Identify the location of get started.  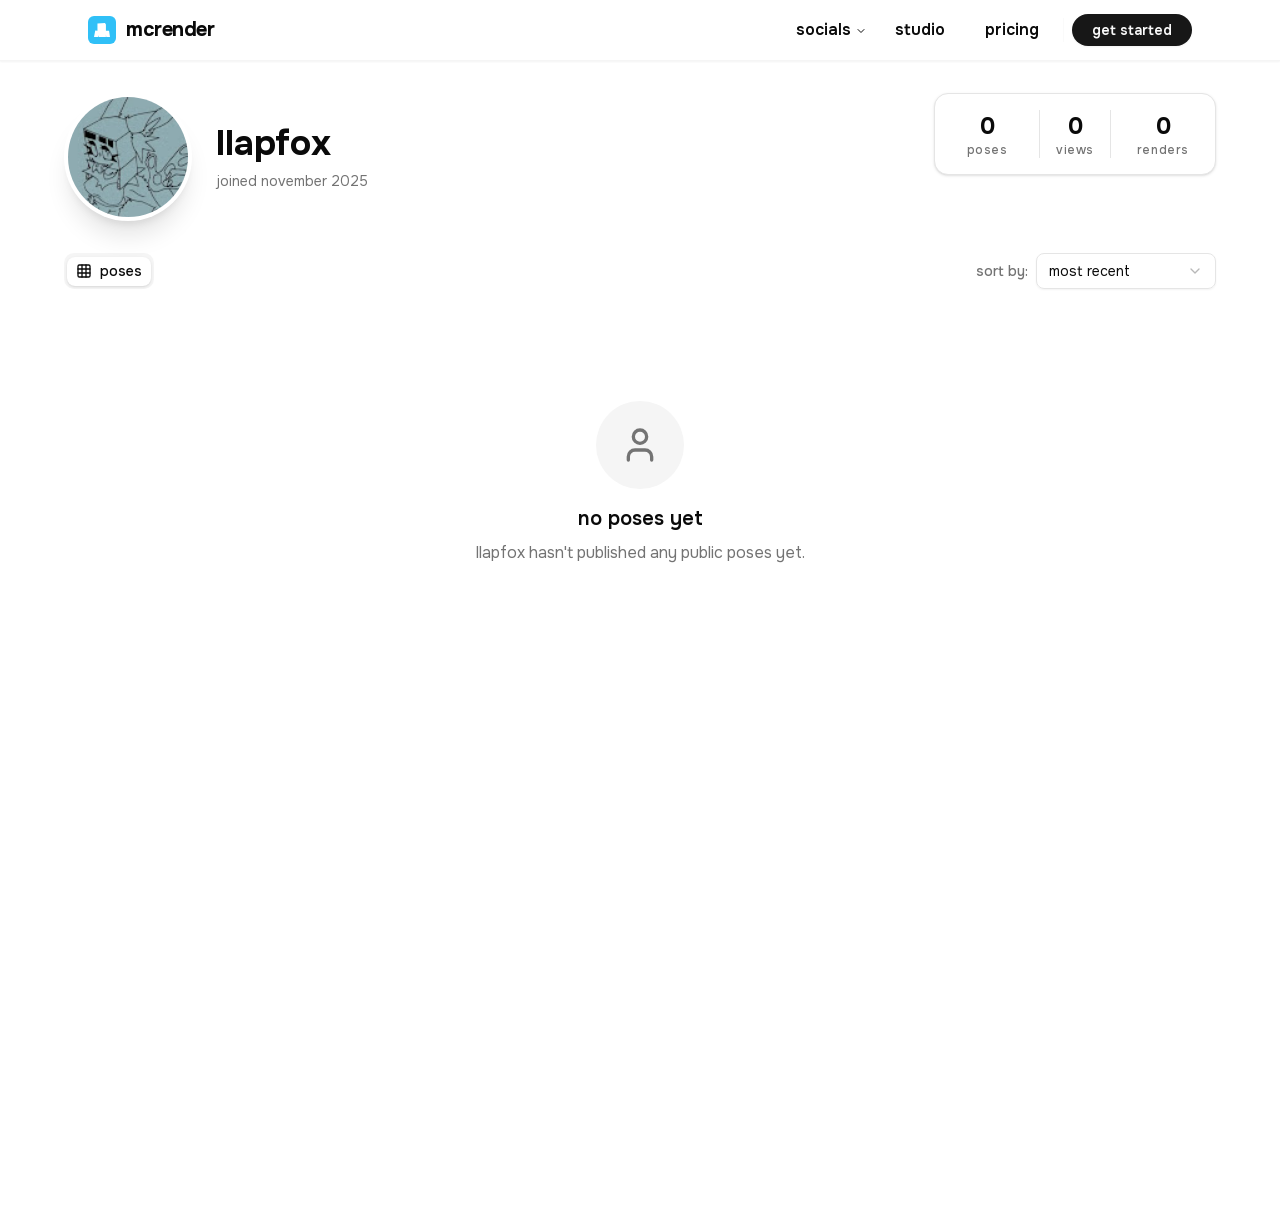
(1132, 30).